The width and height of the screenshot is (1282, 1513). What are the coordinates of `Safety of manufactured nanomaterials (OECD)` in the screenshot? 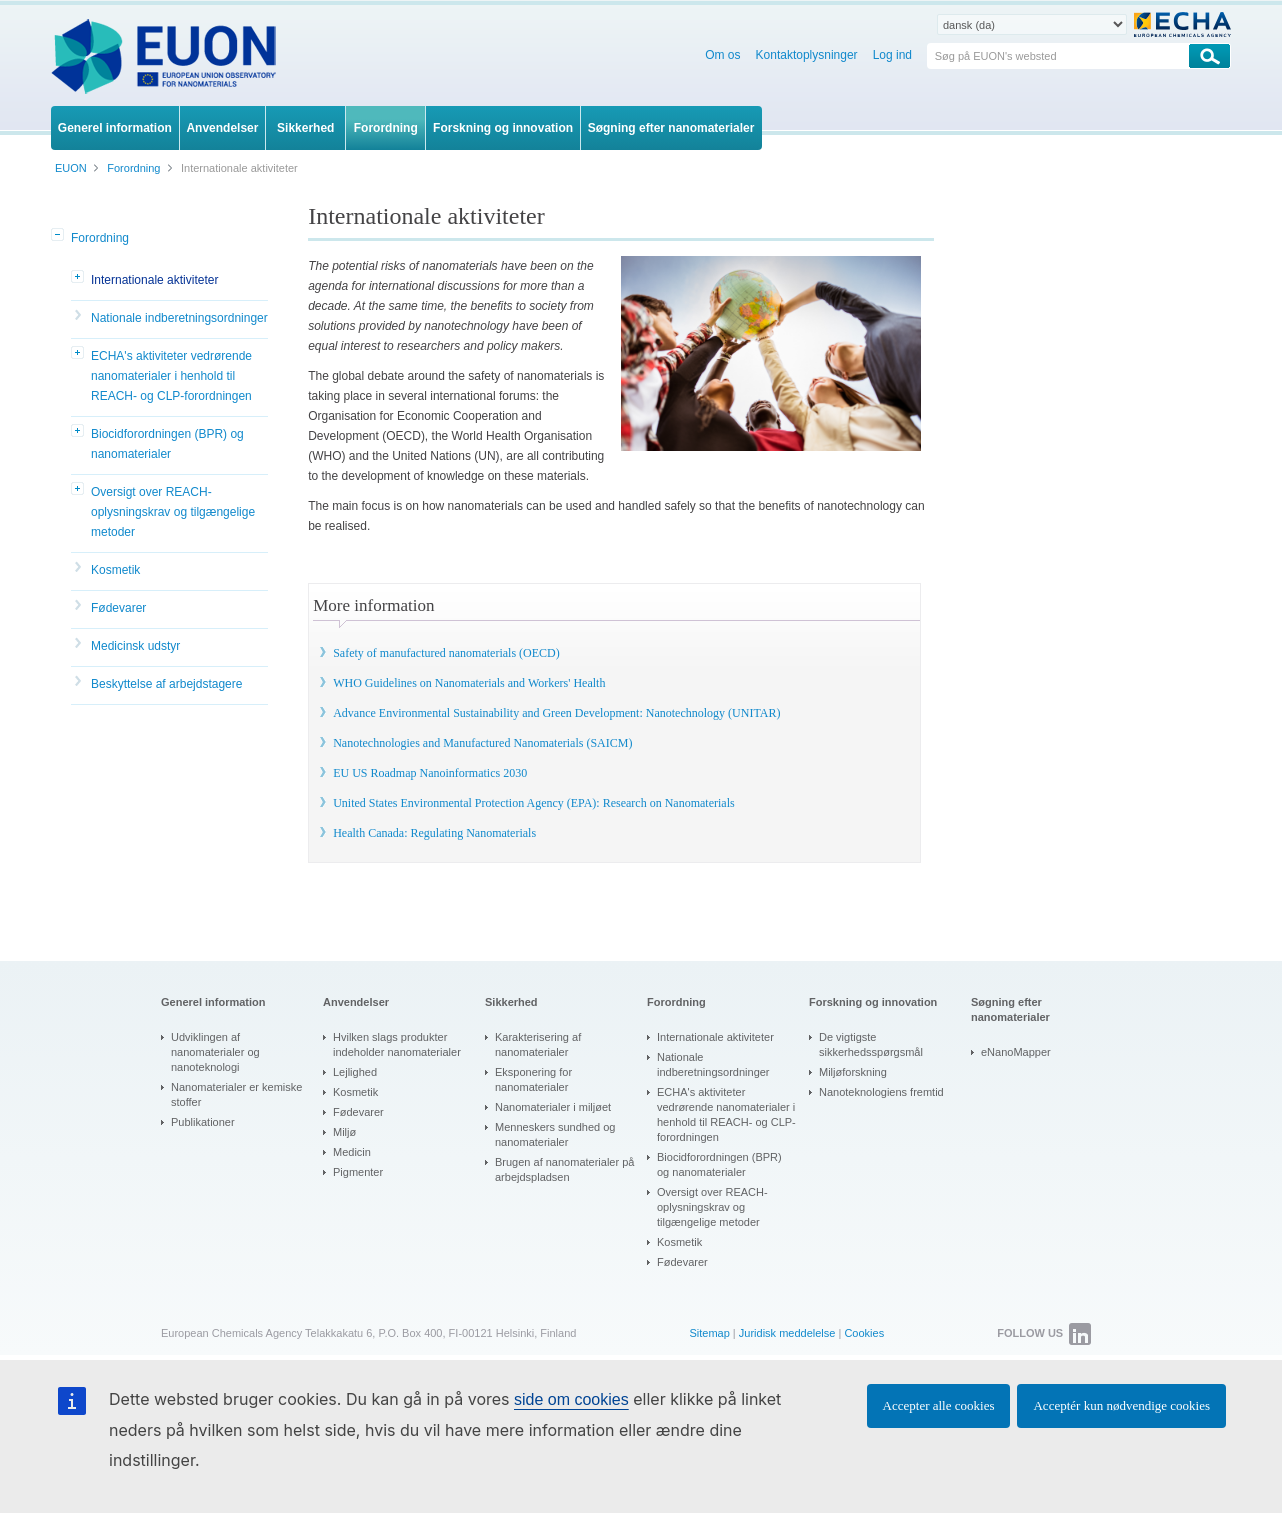 It's located at (446, 653).